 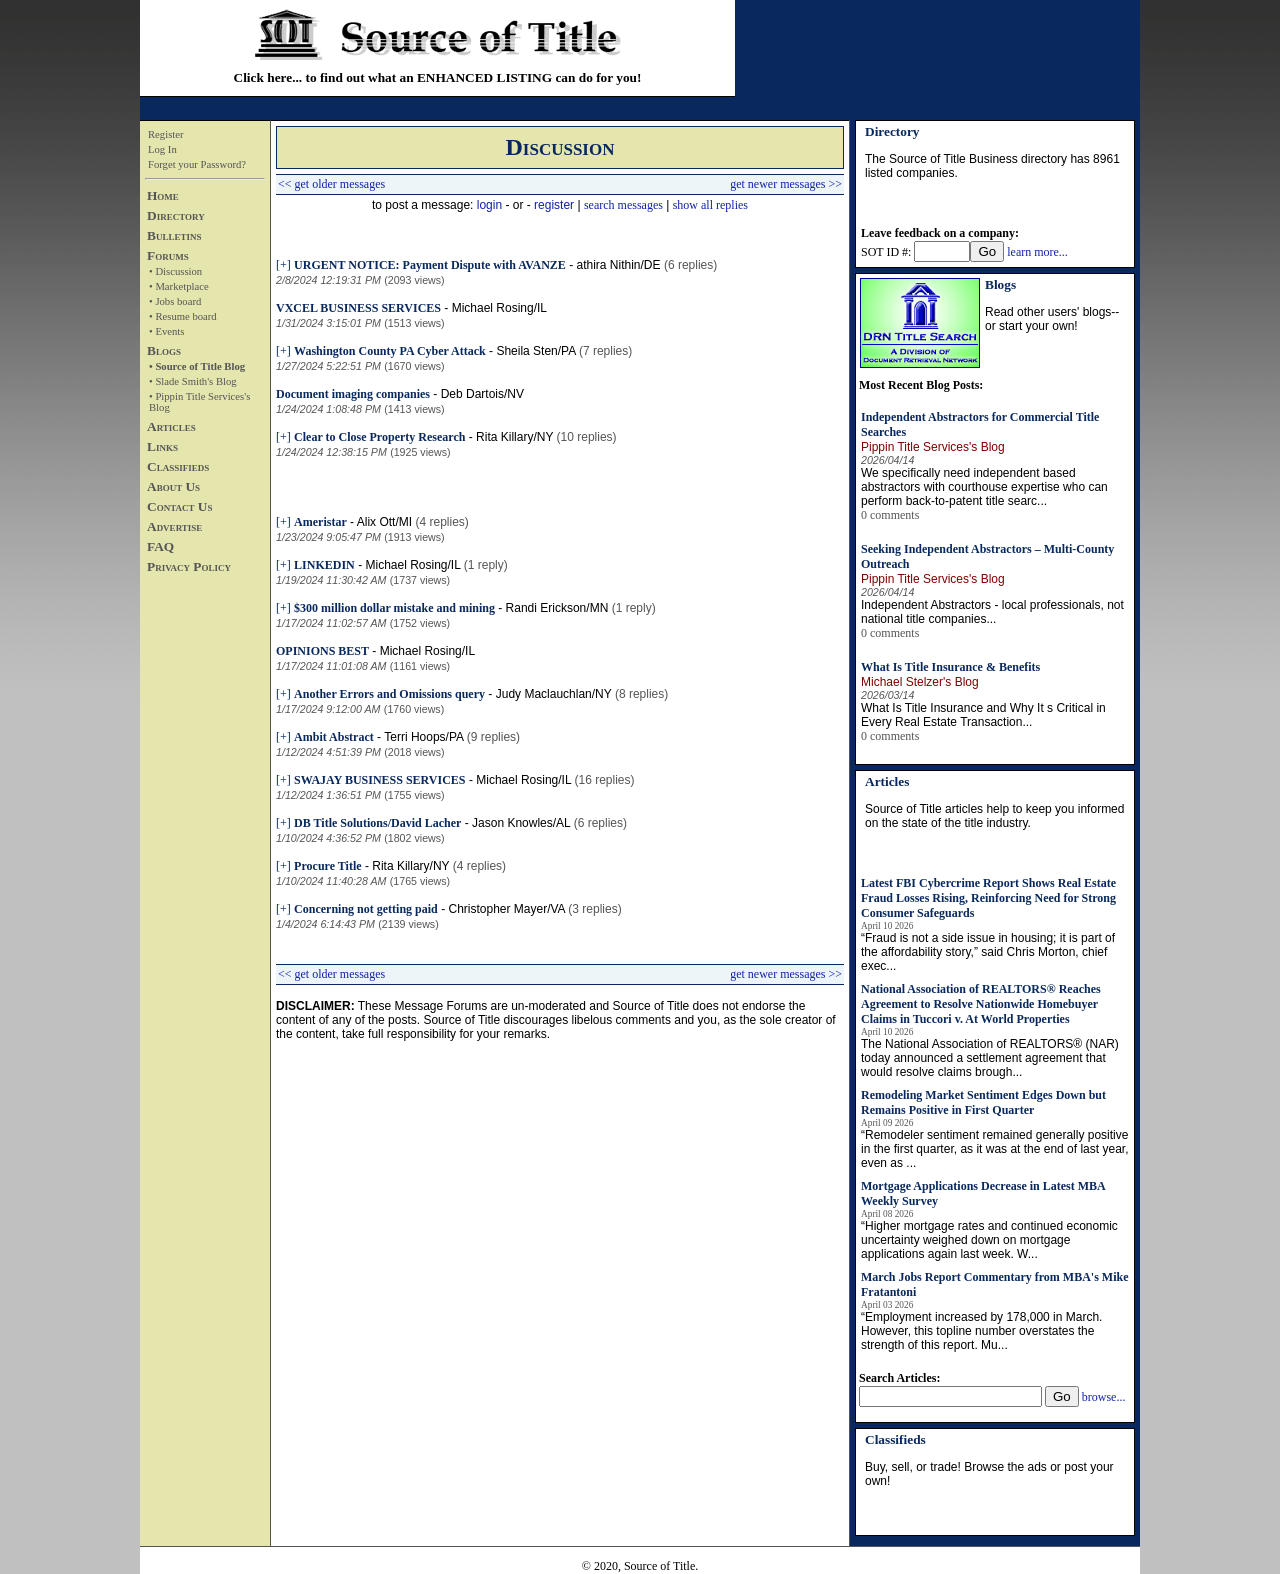 What do you see at coordinates (175, 271) in the screenshot?
I see `• Discussion` at bounding box center [175, 271].